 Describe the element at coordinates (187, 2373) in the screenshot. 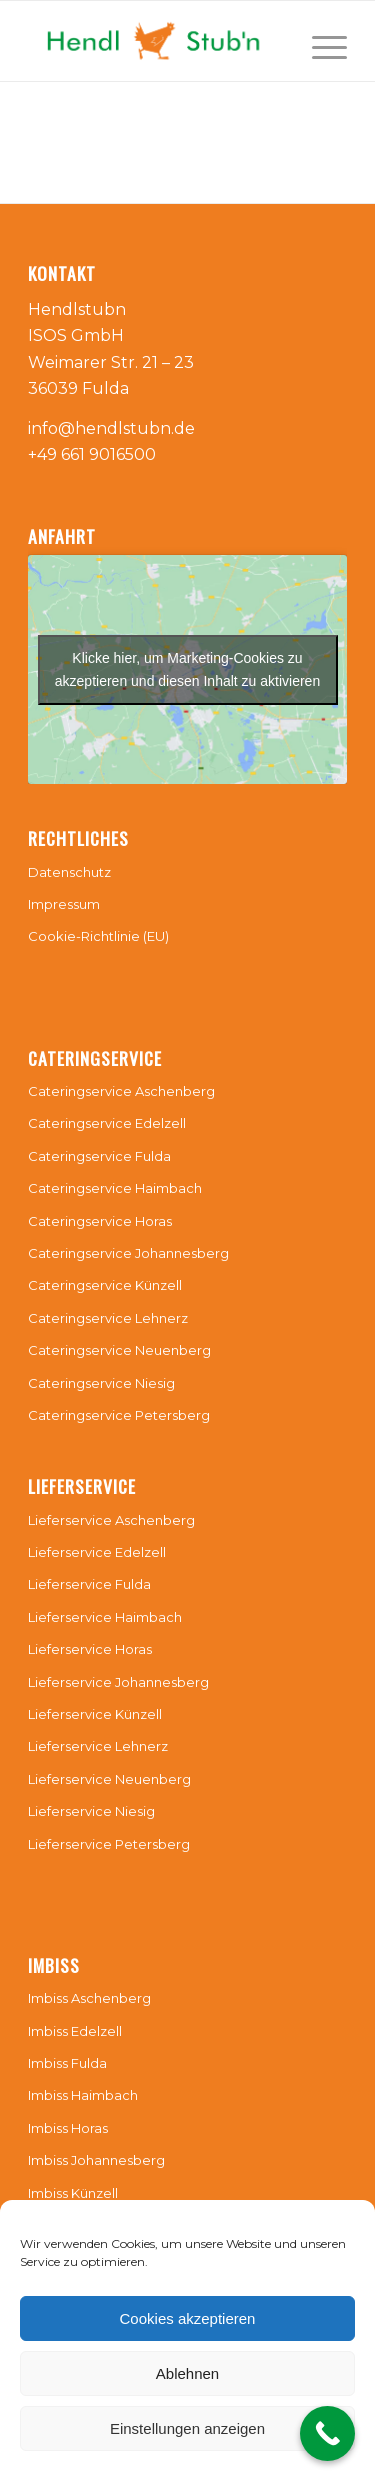

I see `Ablehnen` at that location.